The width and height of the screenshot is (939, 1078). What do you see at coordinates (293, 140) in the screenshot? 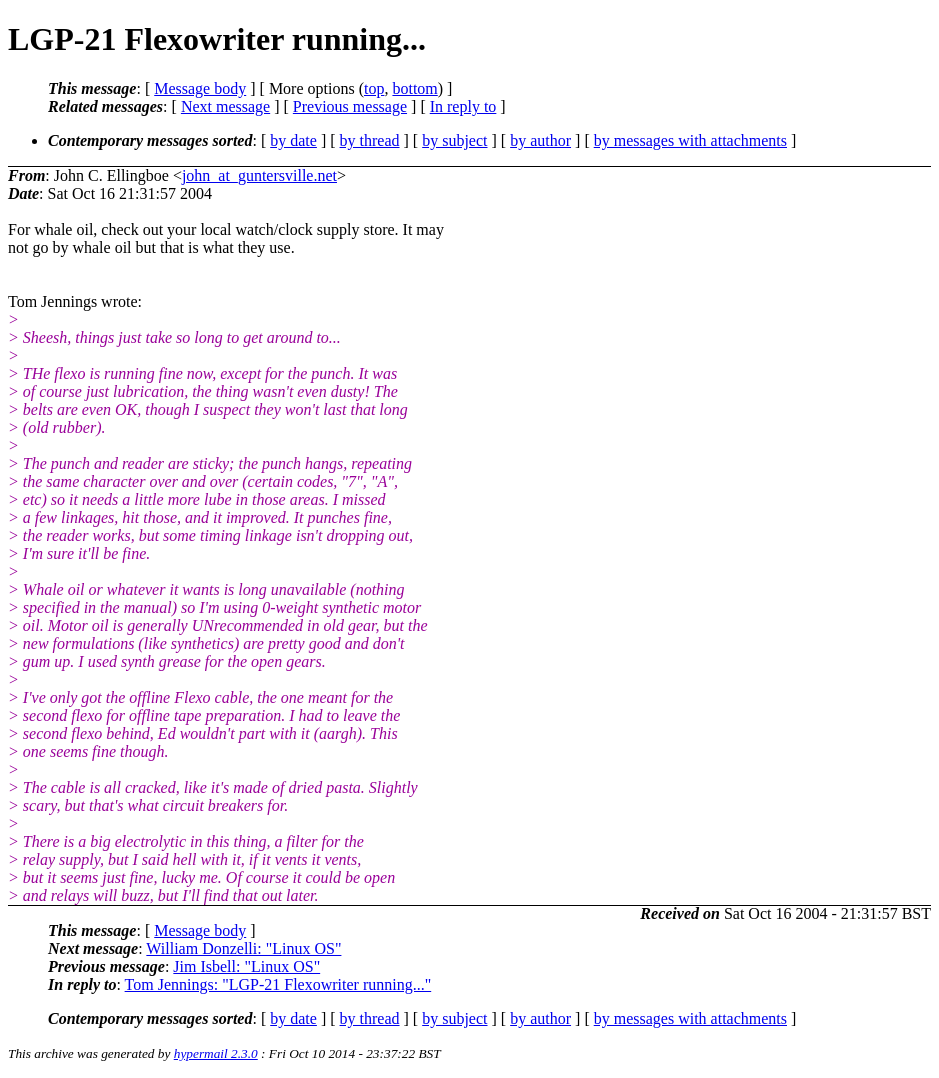
I see `by date` at bounding box center [293, 140].